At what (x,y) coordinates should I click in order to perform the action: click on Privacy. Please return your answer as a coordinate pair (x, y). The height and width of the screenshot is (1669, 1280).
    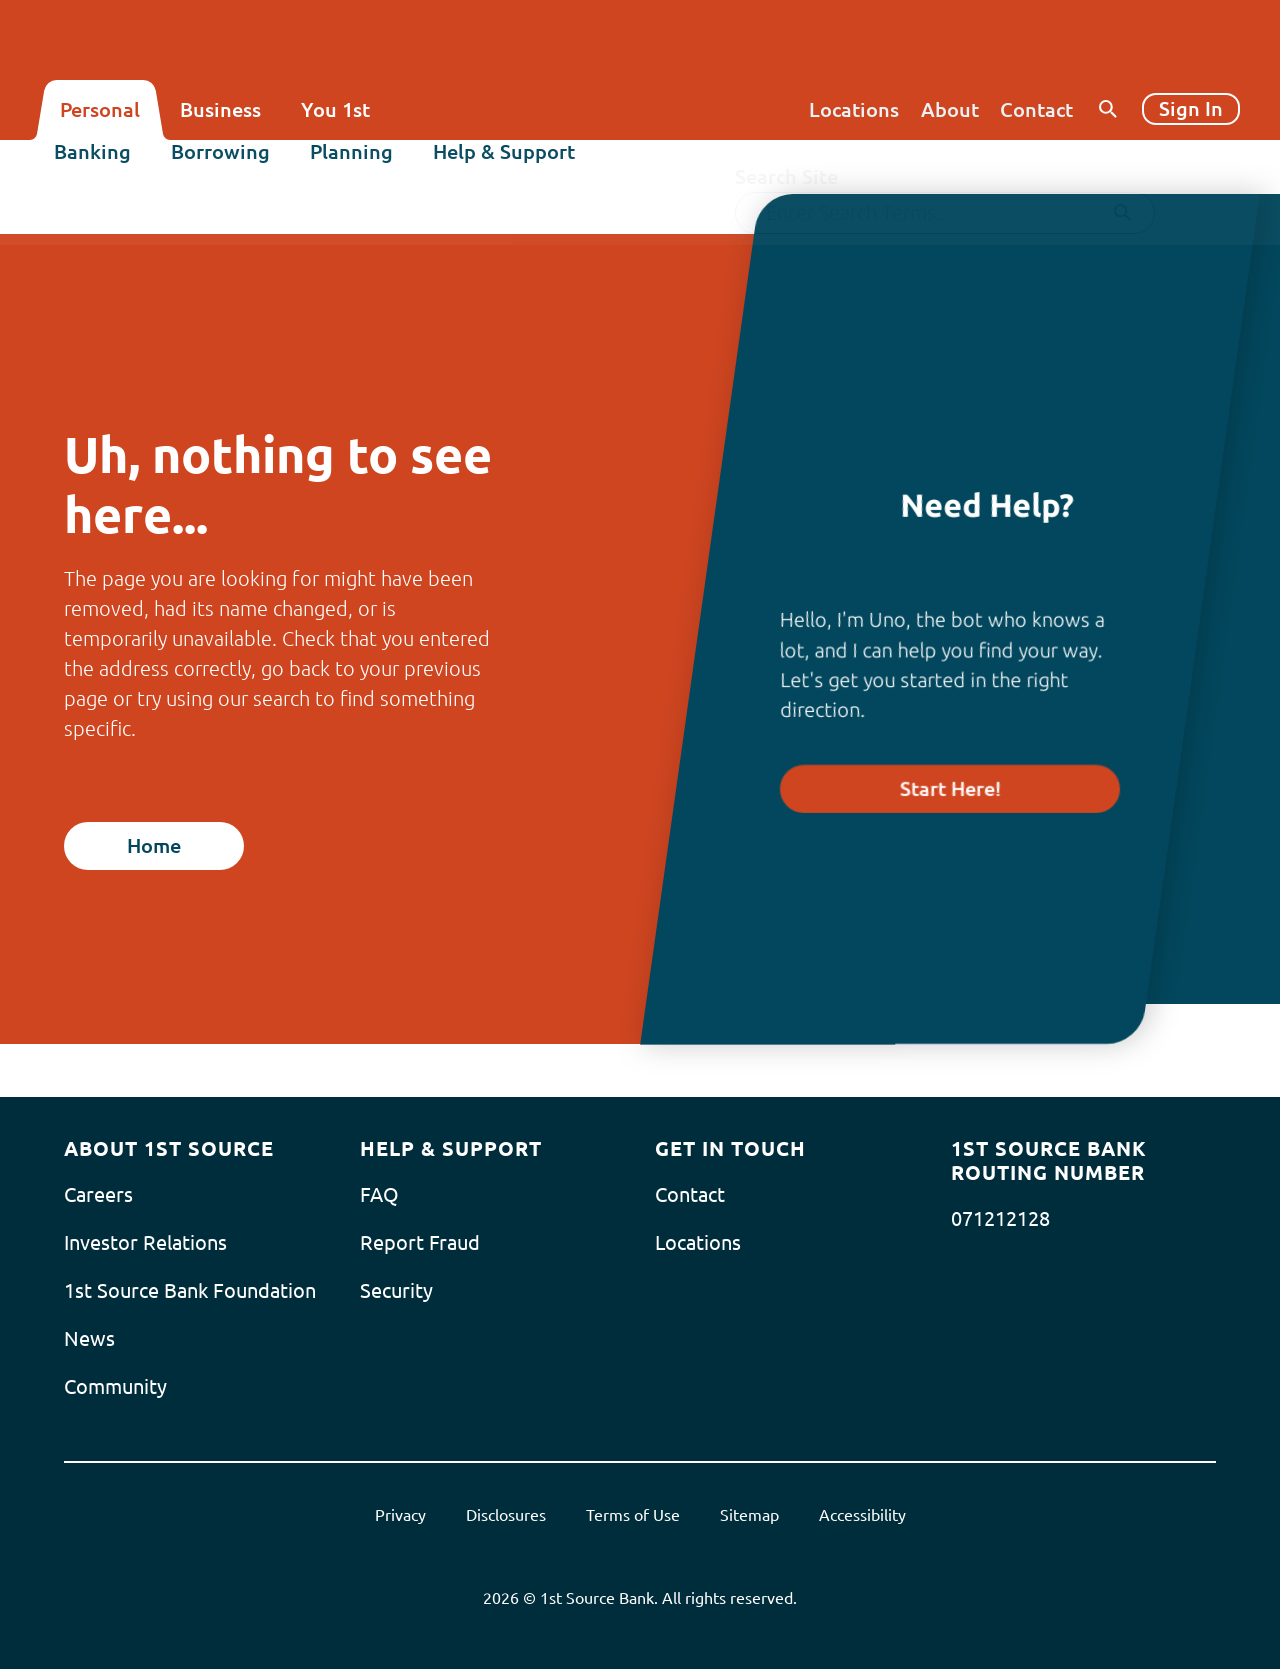
    Looking at the image, I should click on (400, 1515).